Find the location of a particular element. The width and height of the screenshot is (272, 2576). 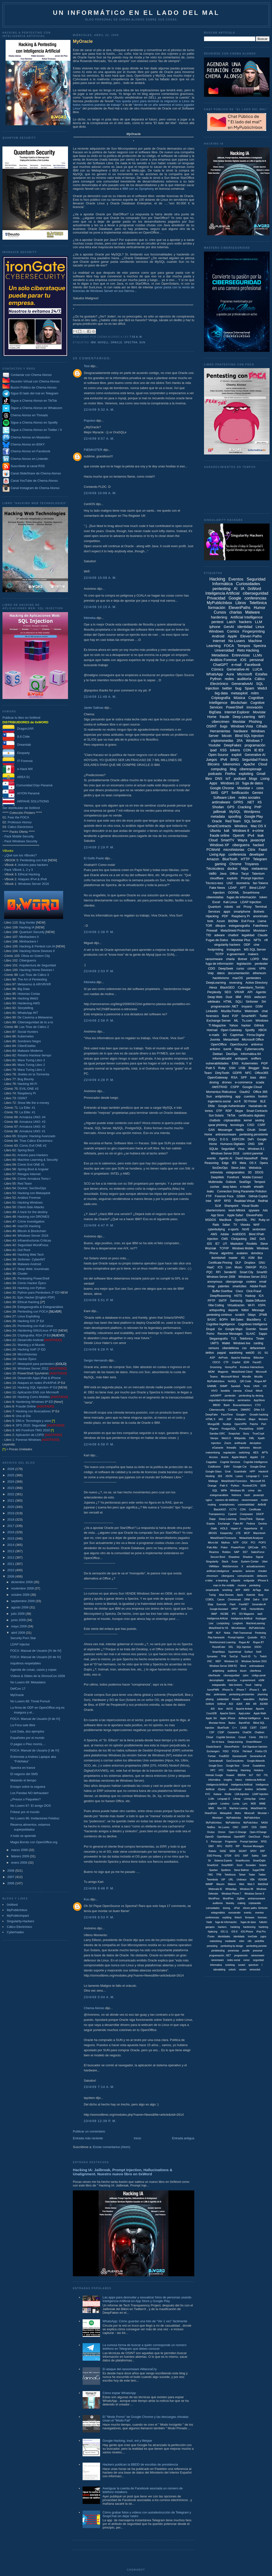

Microsoft is located at coordinates (244, 674).